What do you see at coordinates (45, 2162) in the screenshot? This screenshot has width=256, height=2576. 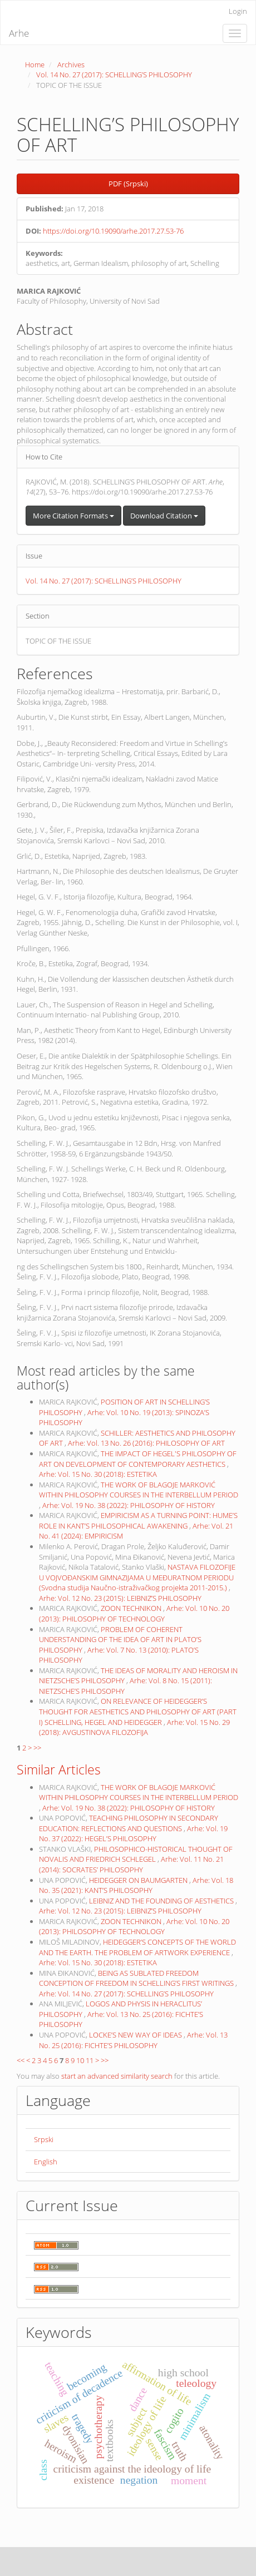 I see `English` at bounding box center [45, 2162].